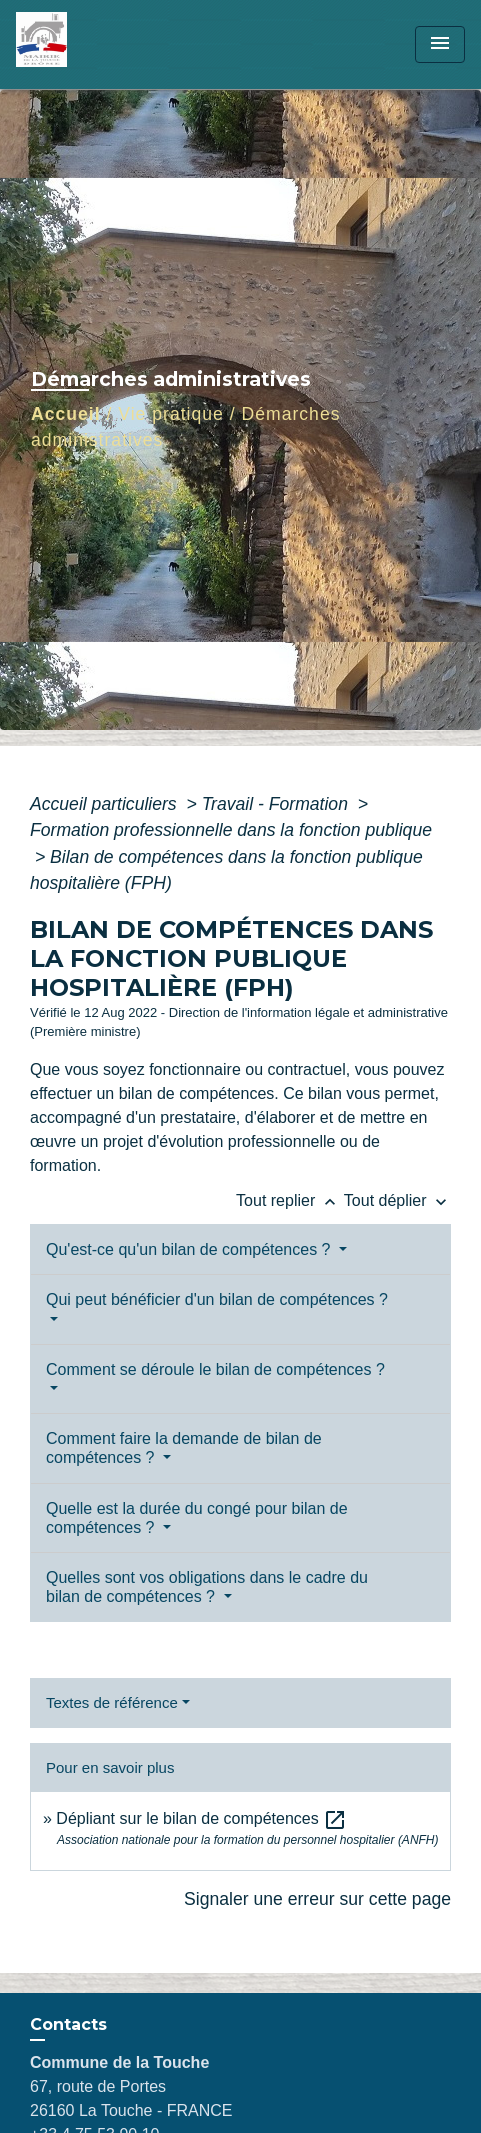 The image size is (481, 2133). What do you see at coordinates (440, 44) in the screenshot?
I see `[Toggle navigation]` at bounding box center [440, 44].